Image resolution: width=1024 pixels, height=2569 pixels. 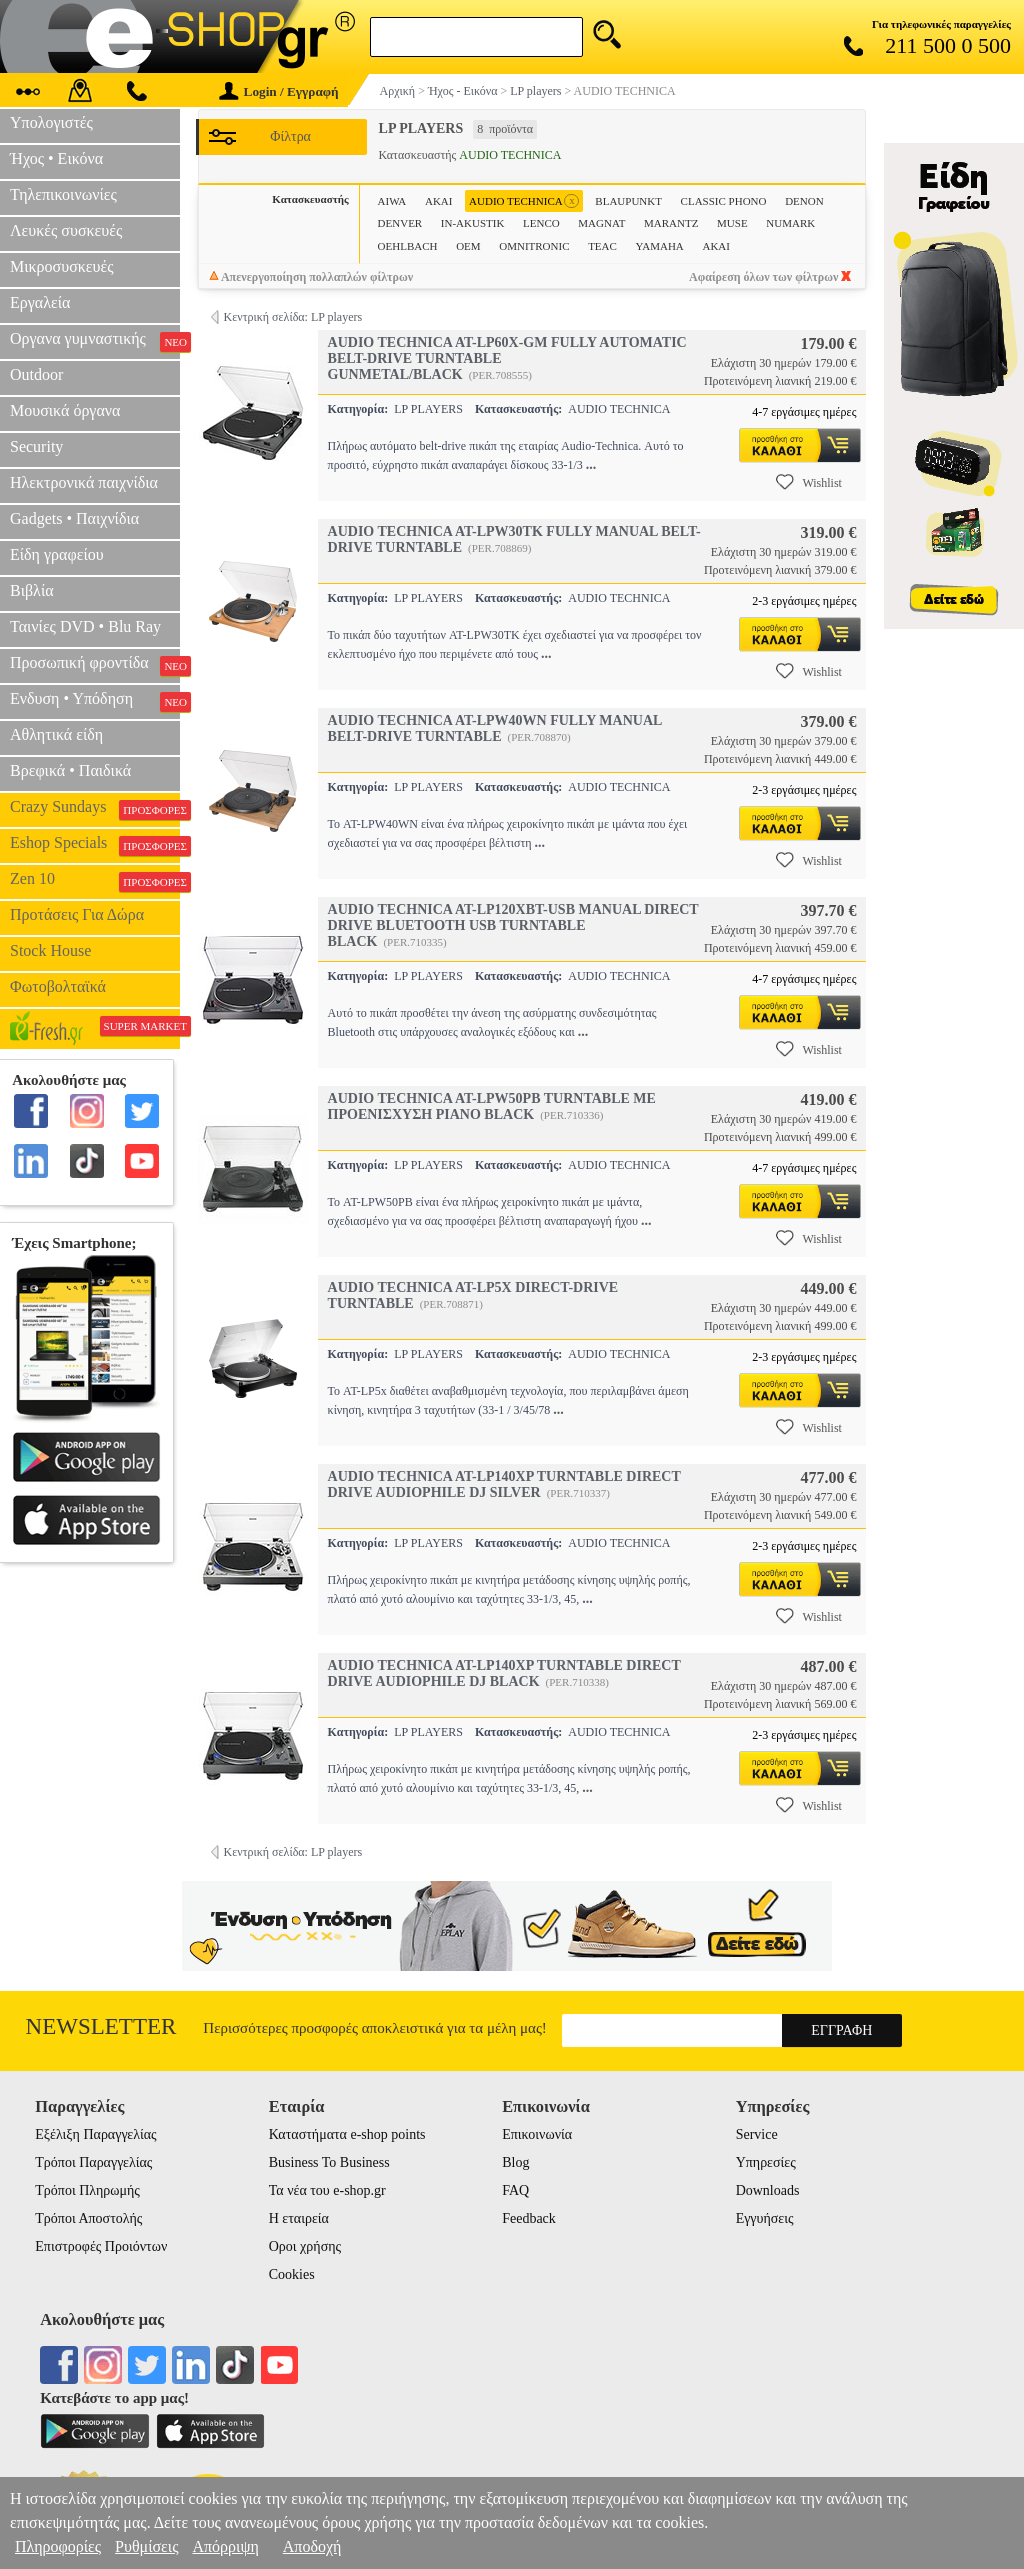 What do you see at coordinates (74, 518) in the screenshot?
I see `Gadgets • Παιχνίδια` at bounding box center [74, 518].